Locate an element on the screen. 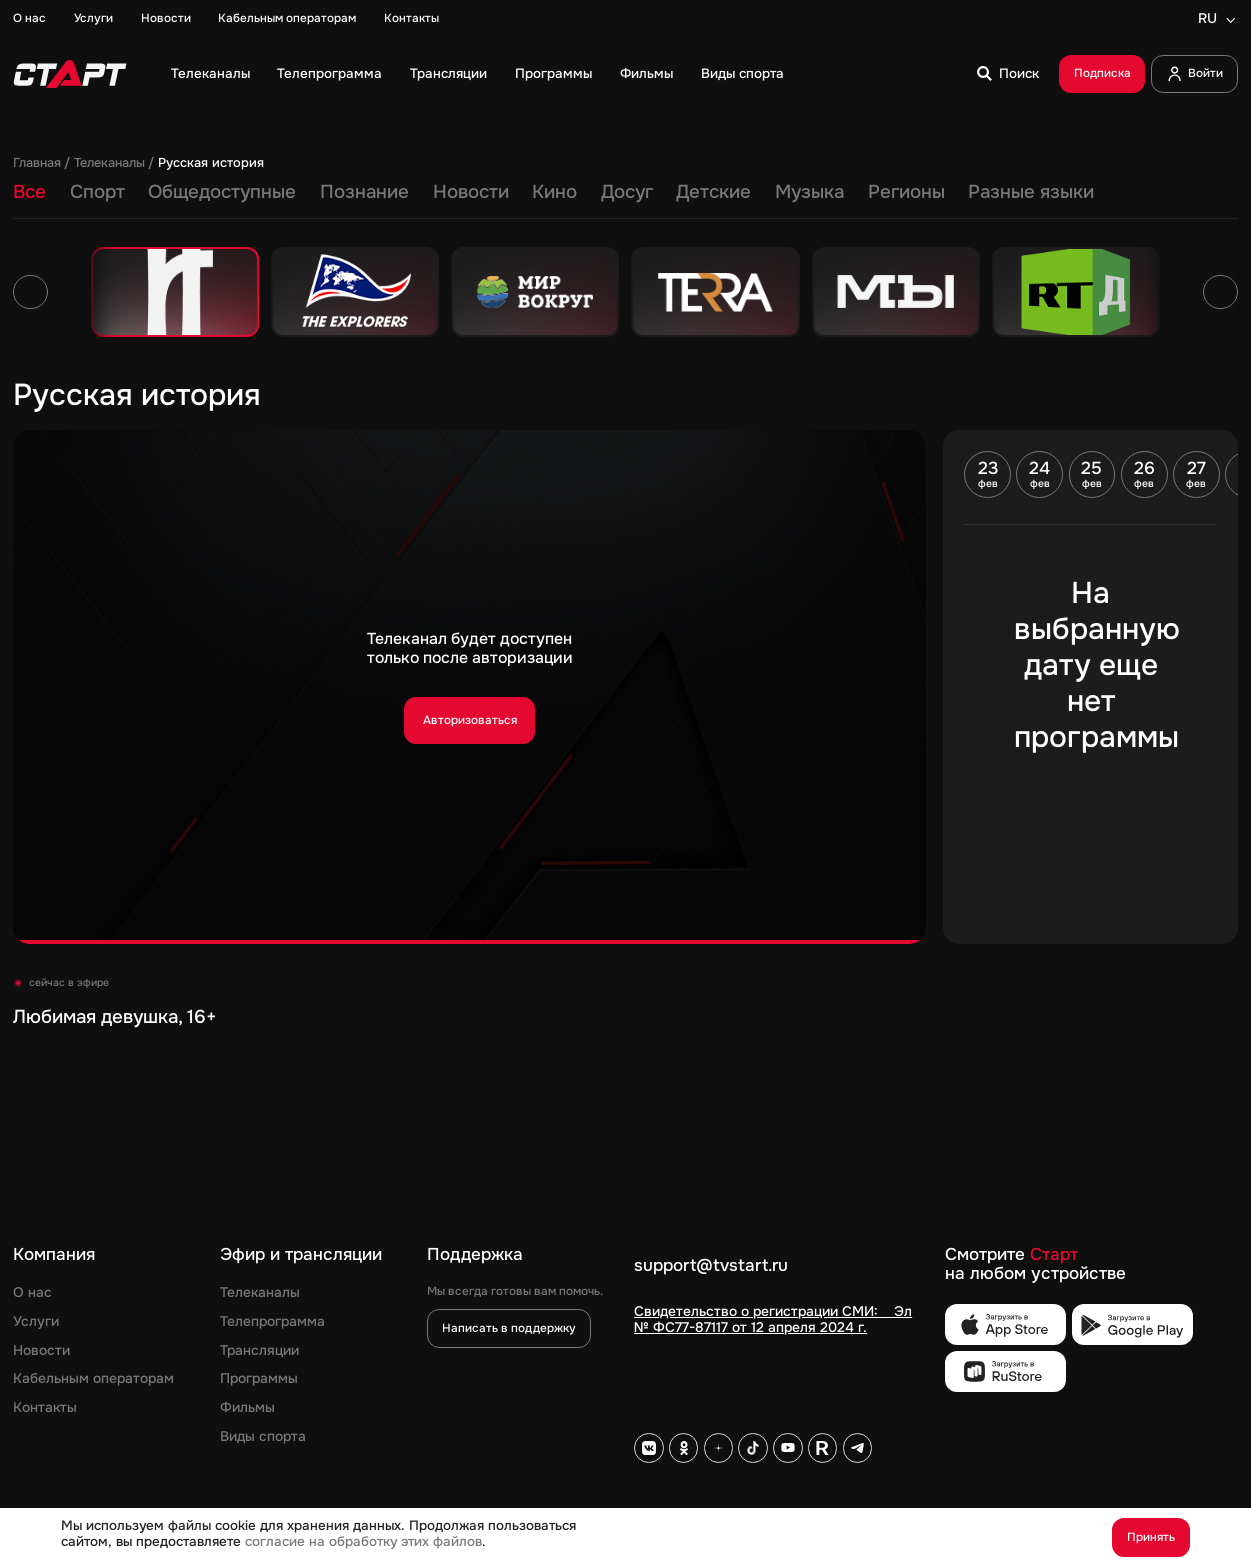 The width and height of the screenshot is (1251, 1567). Общедоступные is located at coordinates (222, 192).